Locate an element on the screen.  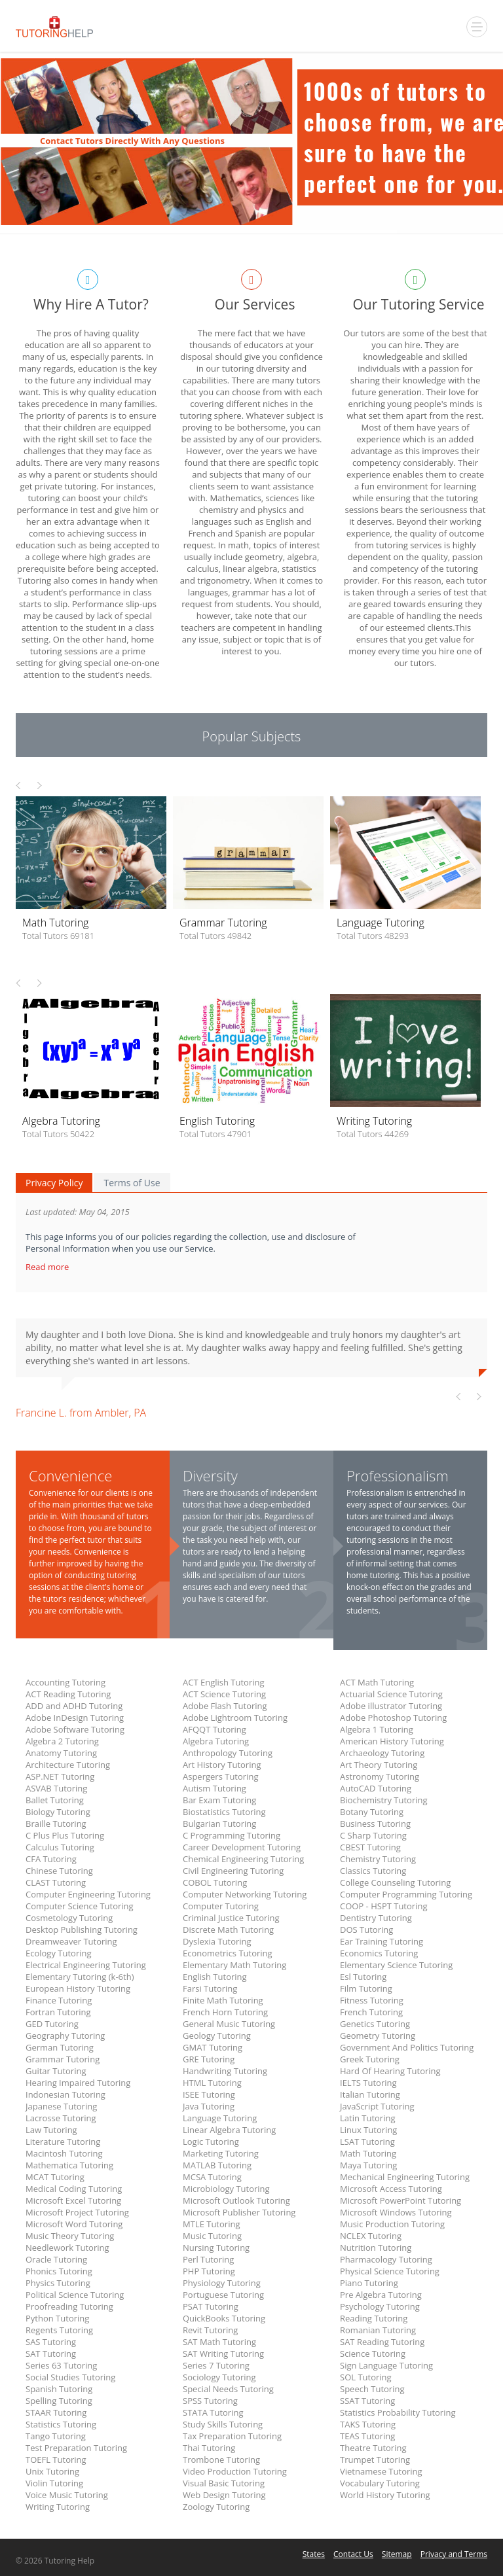
SAT Reading Tutoring is located at coordinates (382, 2342).